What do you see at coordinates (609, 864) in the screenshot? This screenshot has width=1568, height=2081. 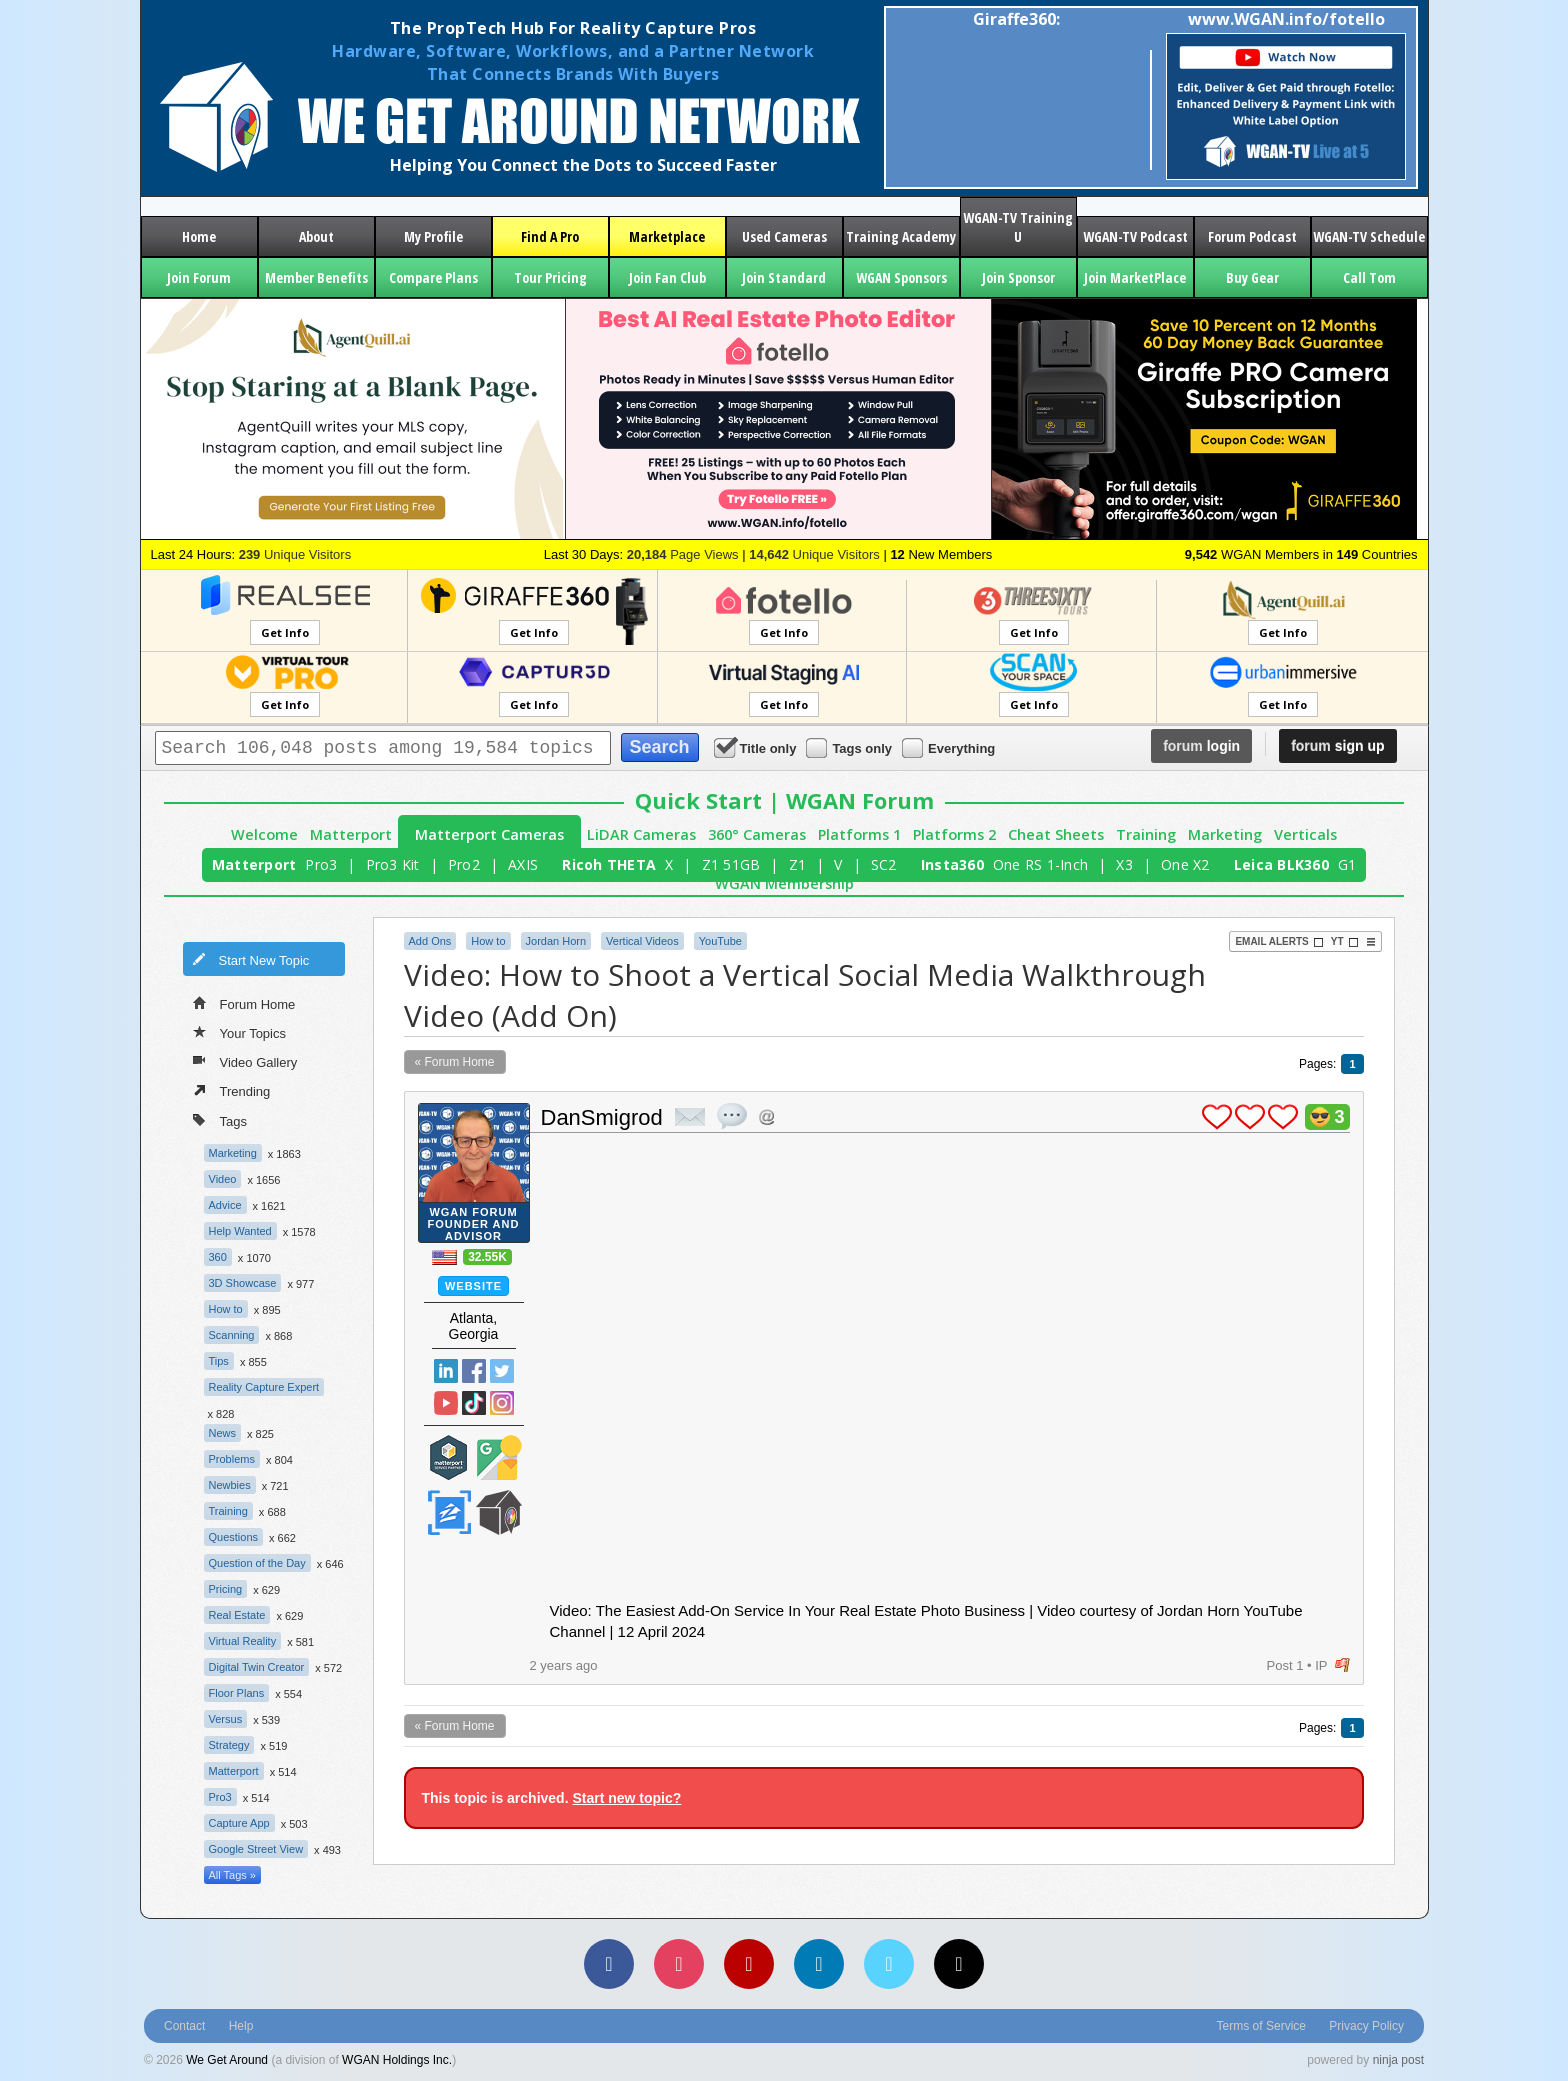 I see `Ricoh THETA` at bounding box center [609, 864].